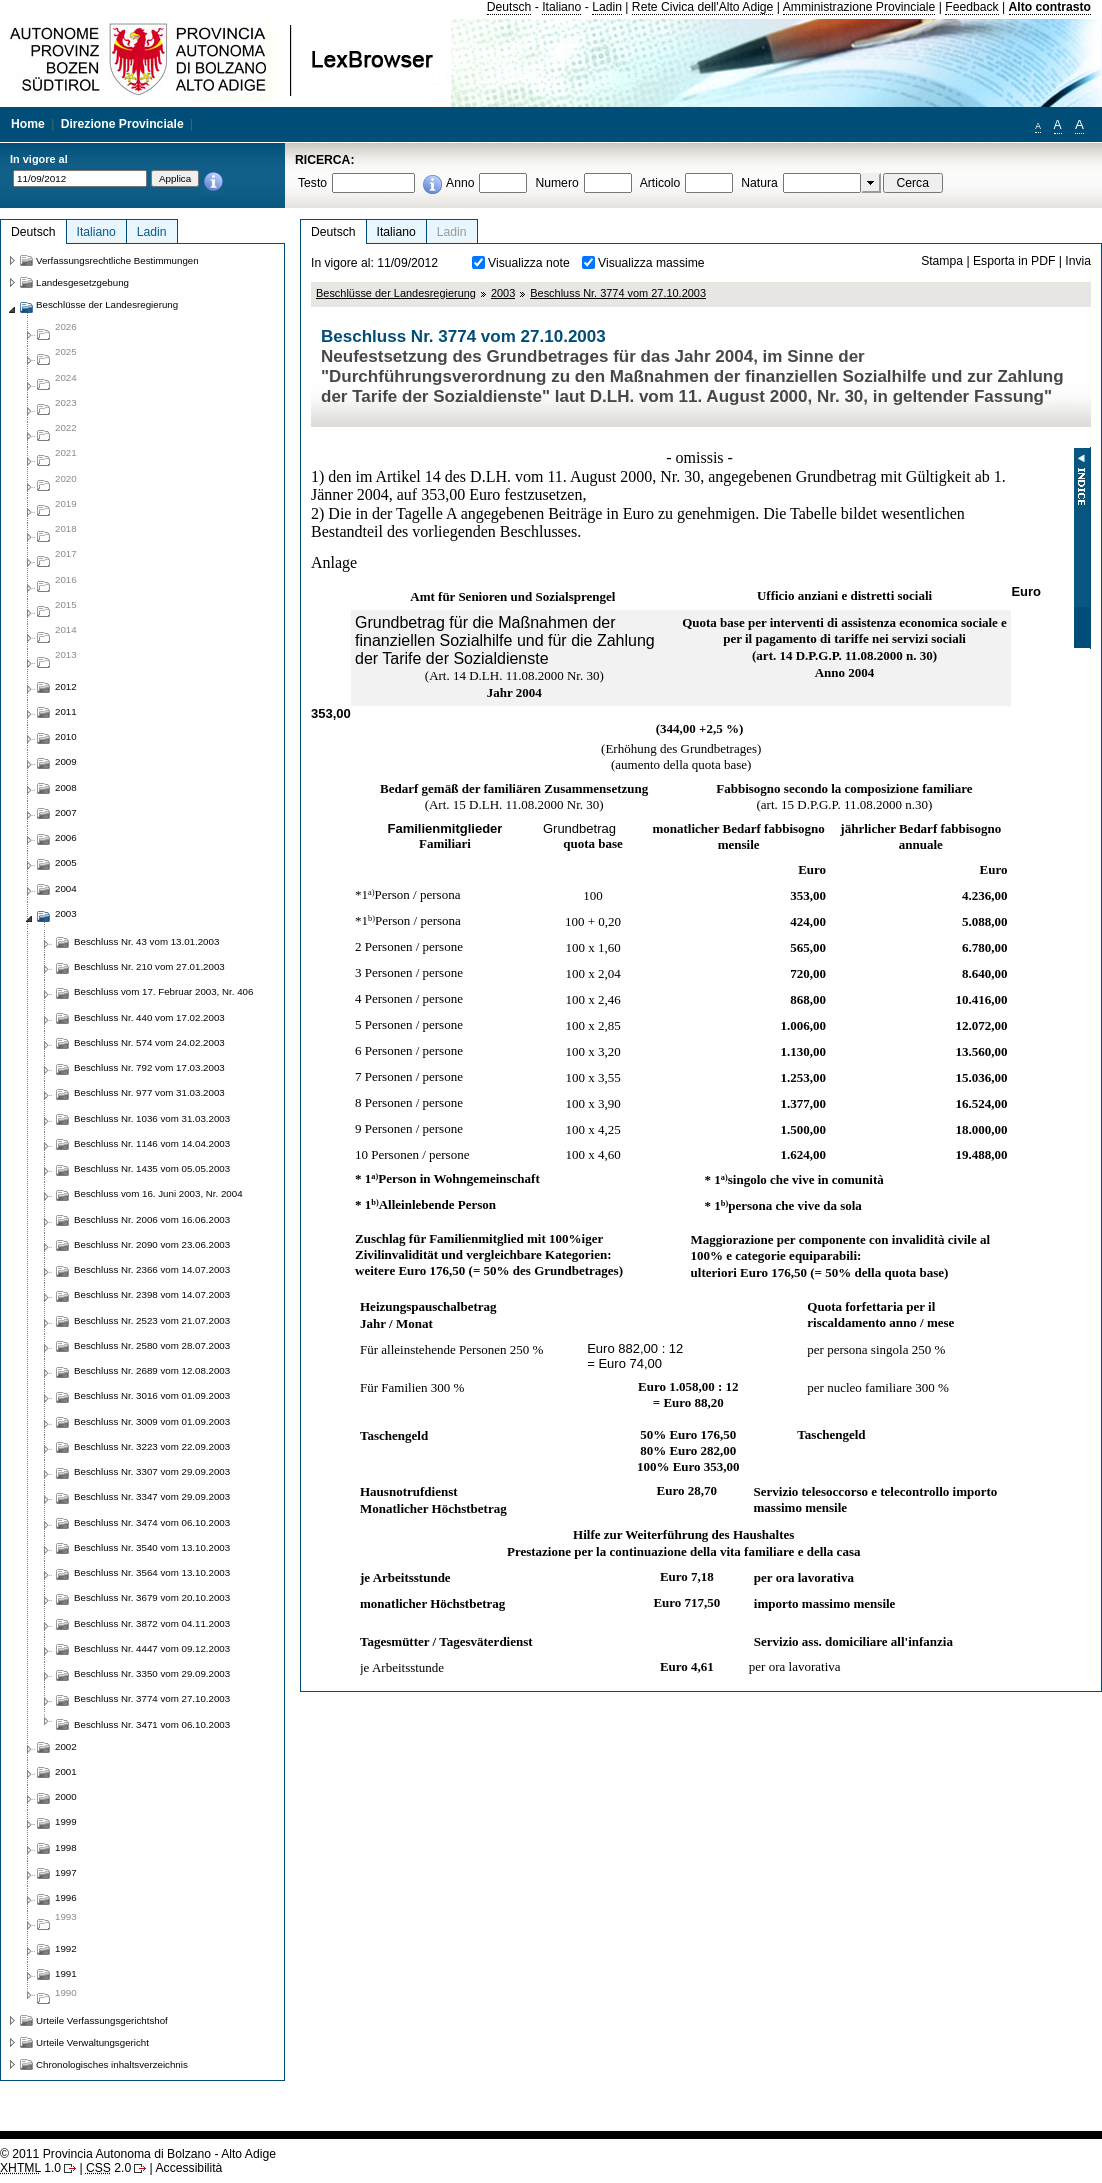  Describe the element at coordinates (66, 1847) in the screenshot. I see `1998` at that location.